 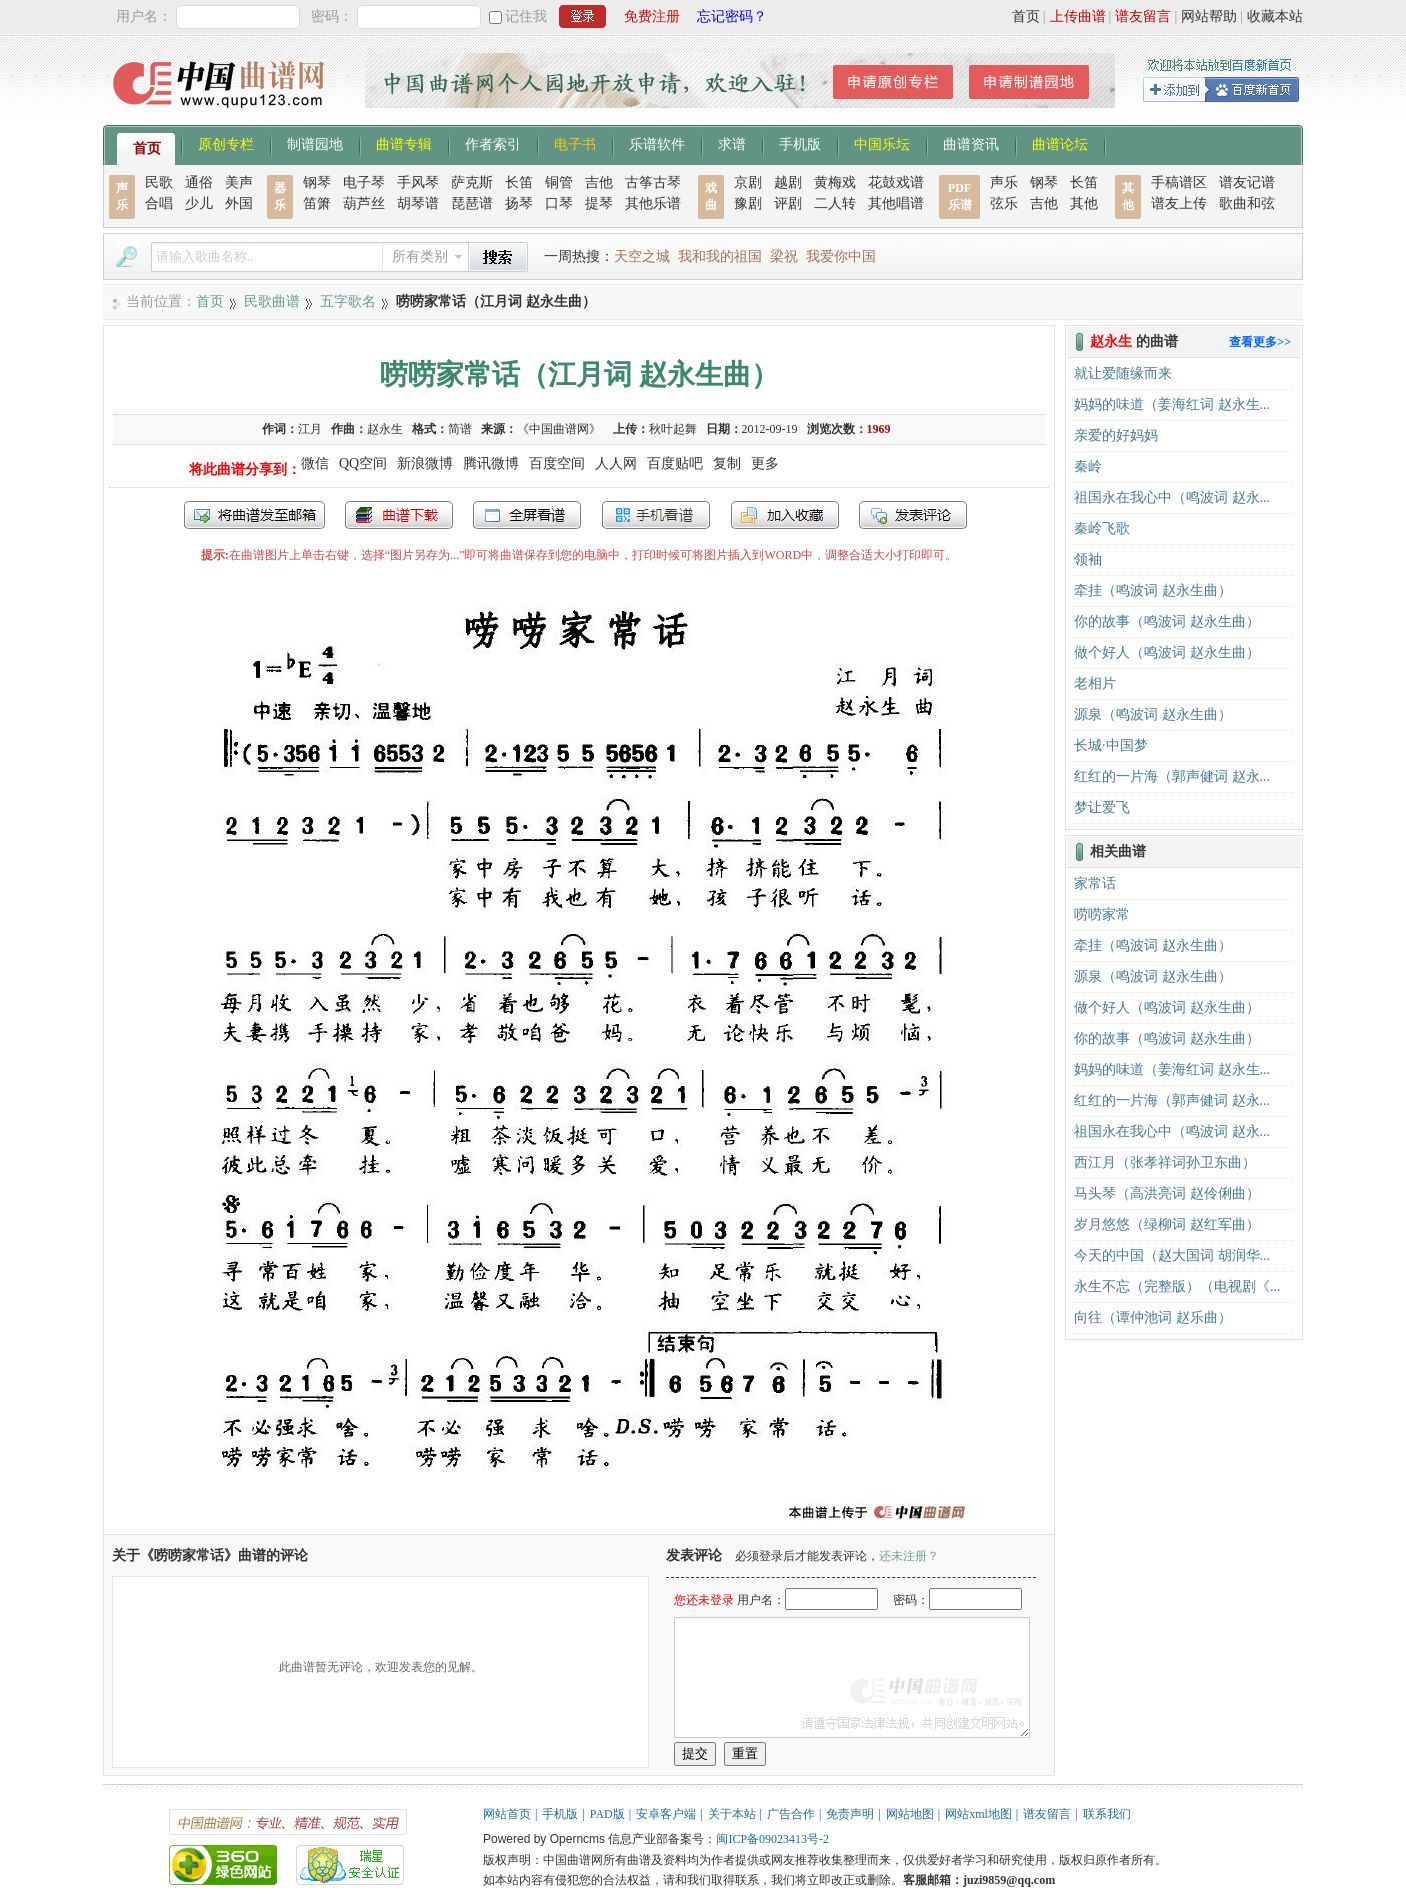 I want to click on 曲谱论坛, so click(x=1060, y=143).